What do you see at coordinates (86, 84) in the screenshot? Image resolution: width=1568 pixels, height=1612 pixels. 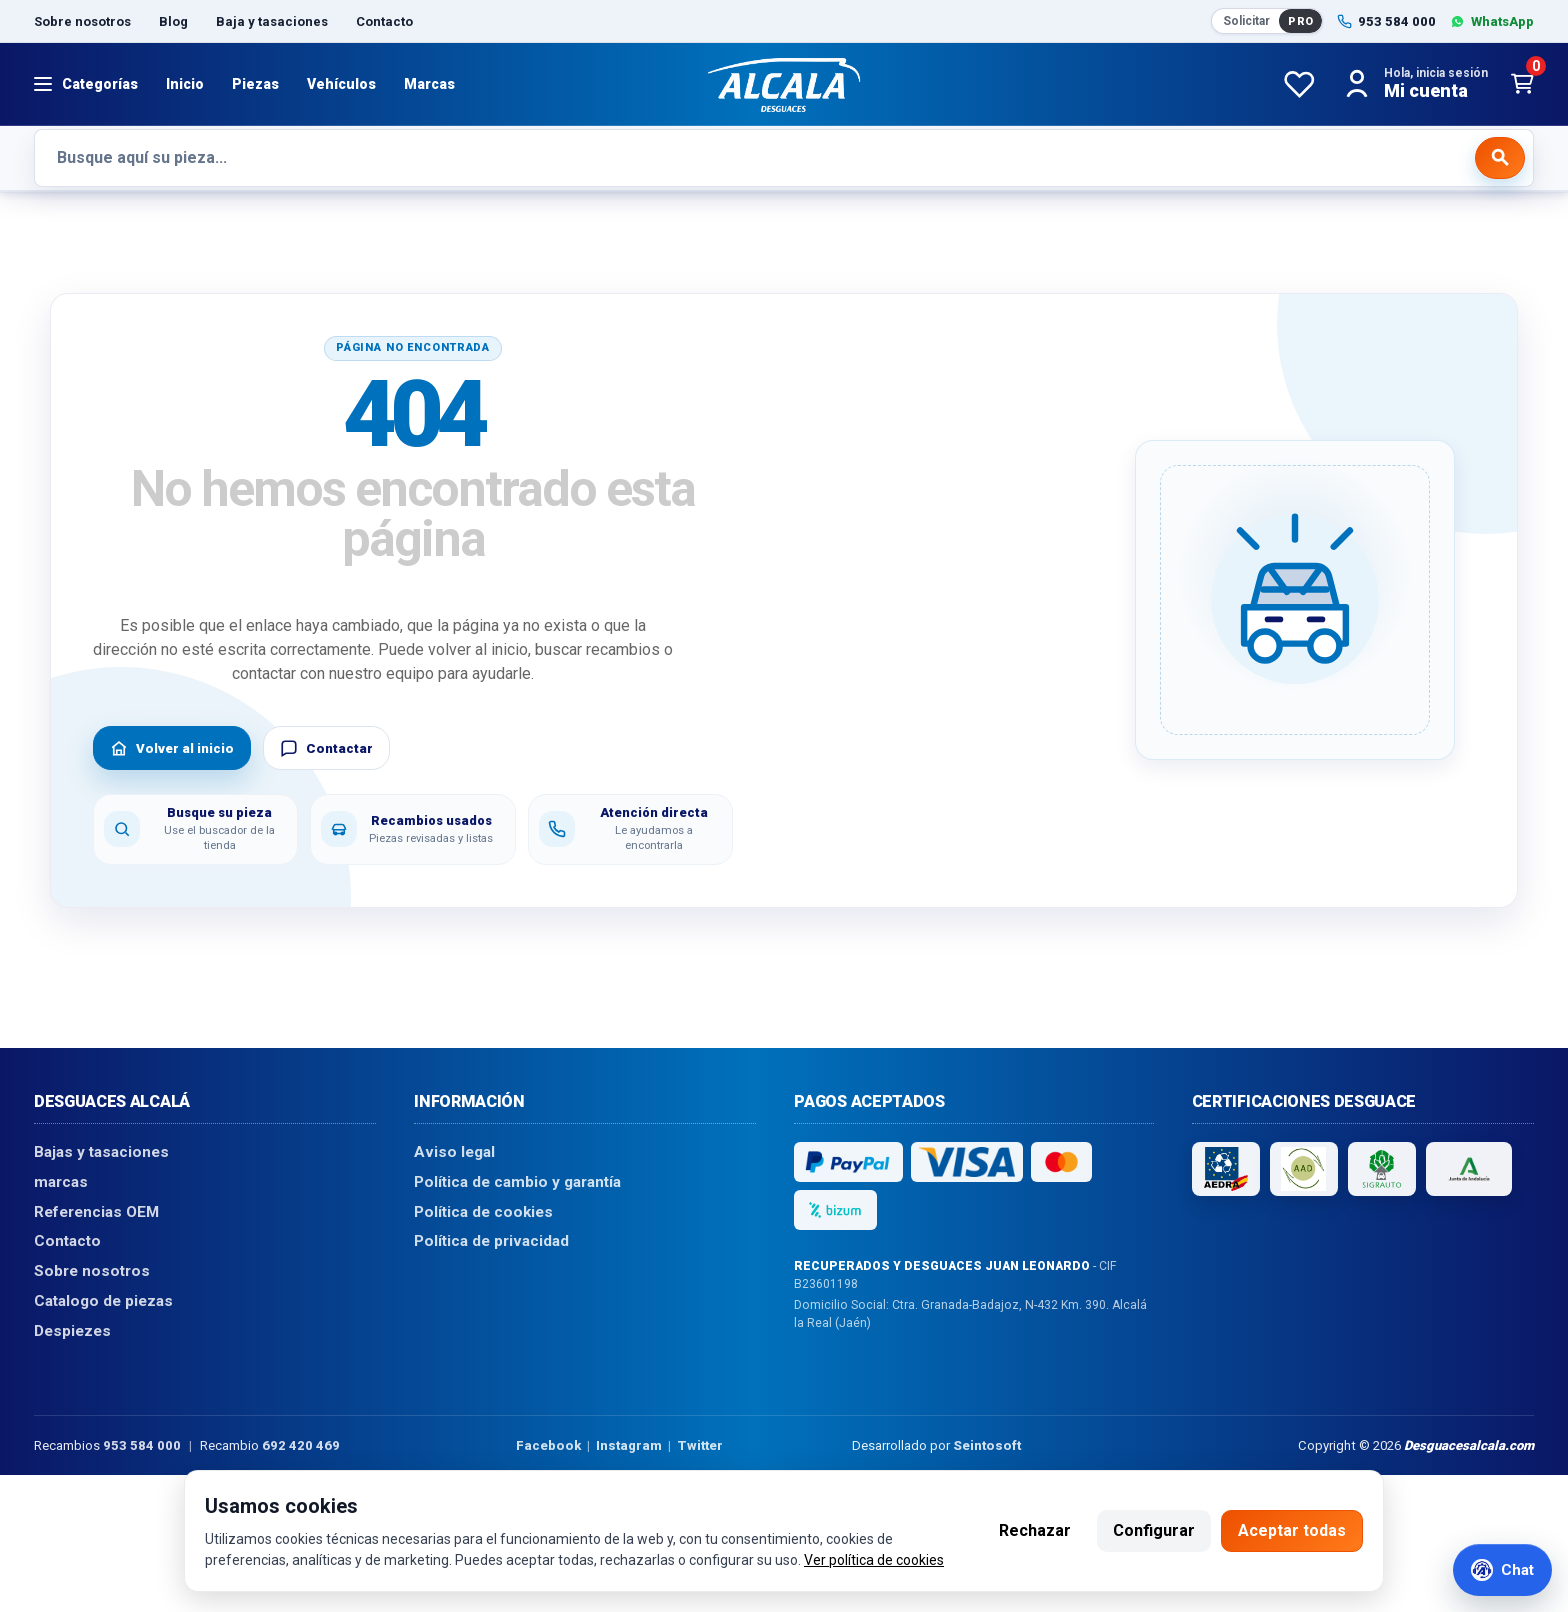 I see `[Abrir menú]` at bounding box center [86, 84].